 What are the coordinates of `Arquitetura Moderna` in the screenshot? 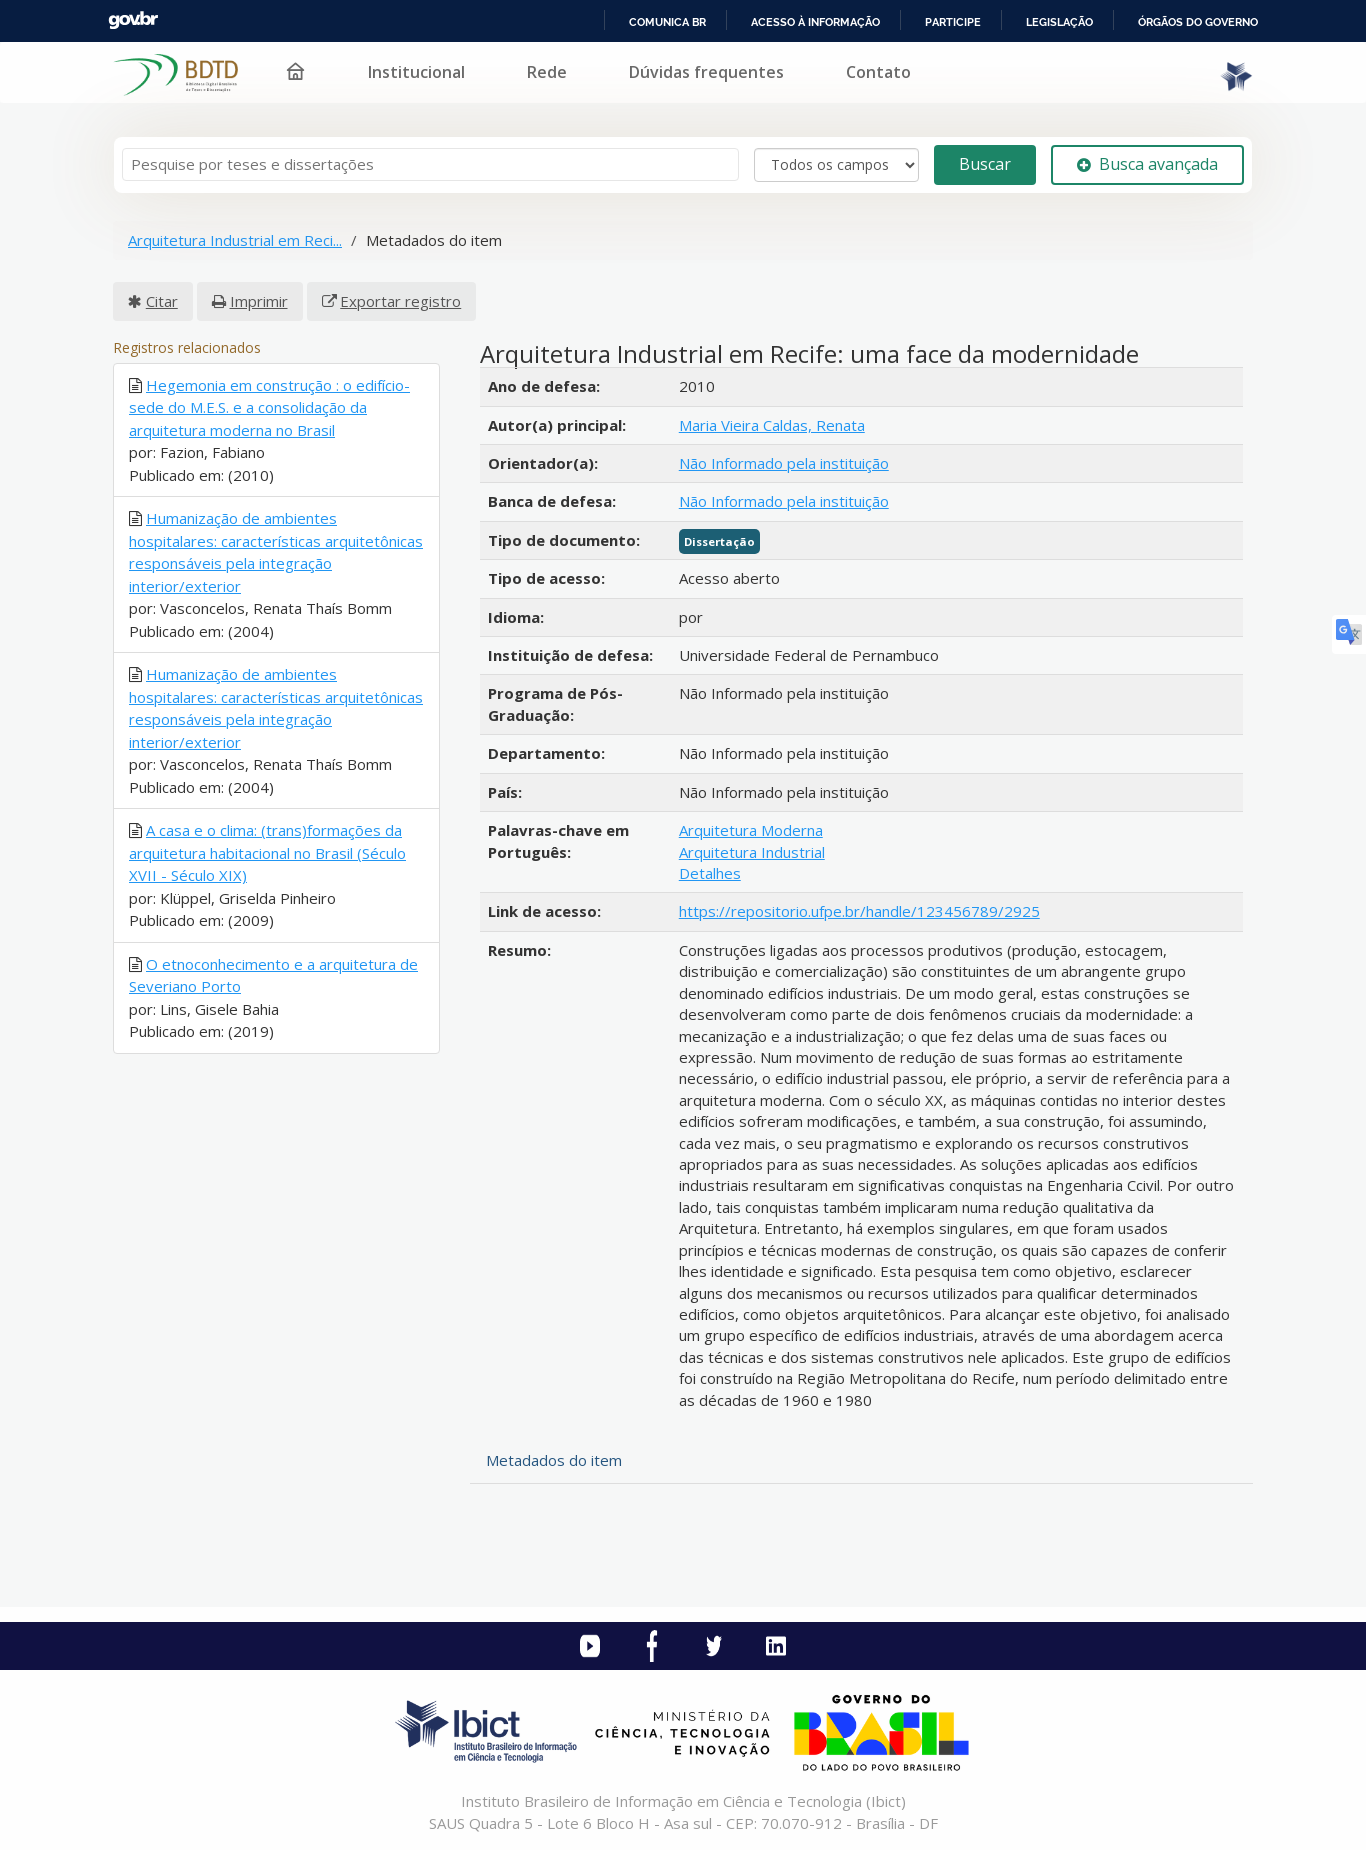 It's located at (751, 830).